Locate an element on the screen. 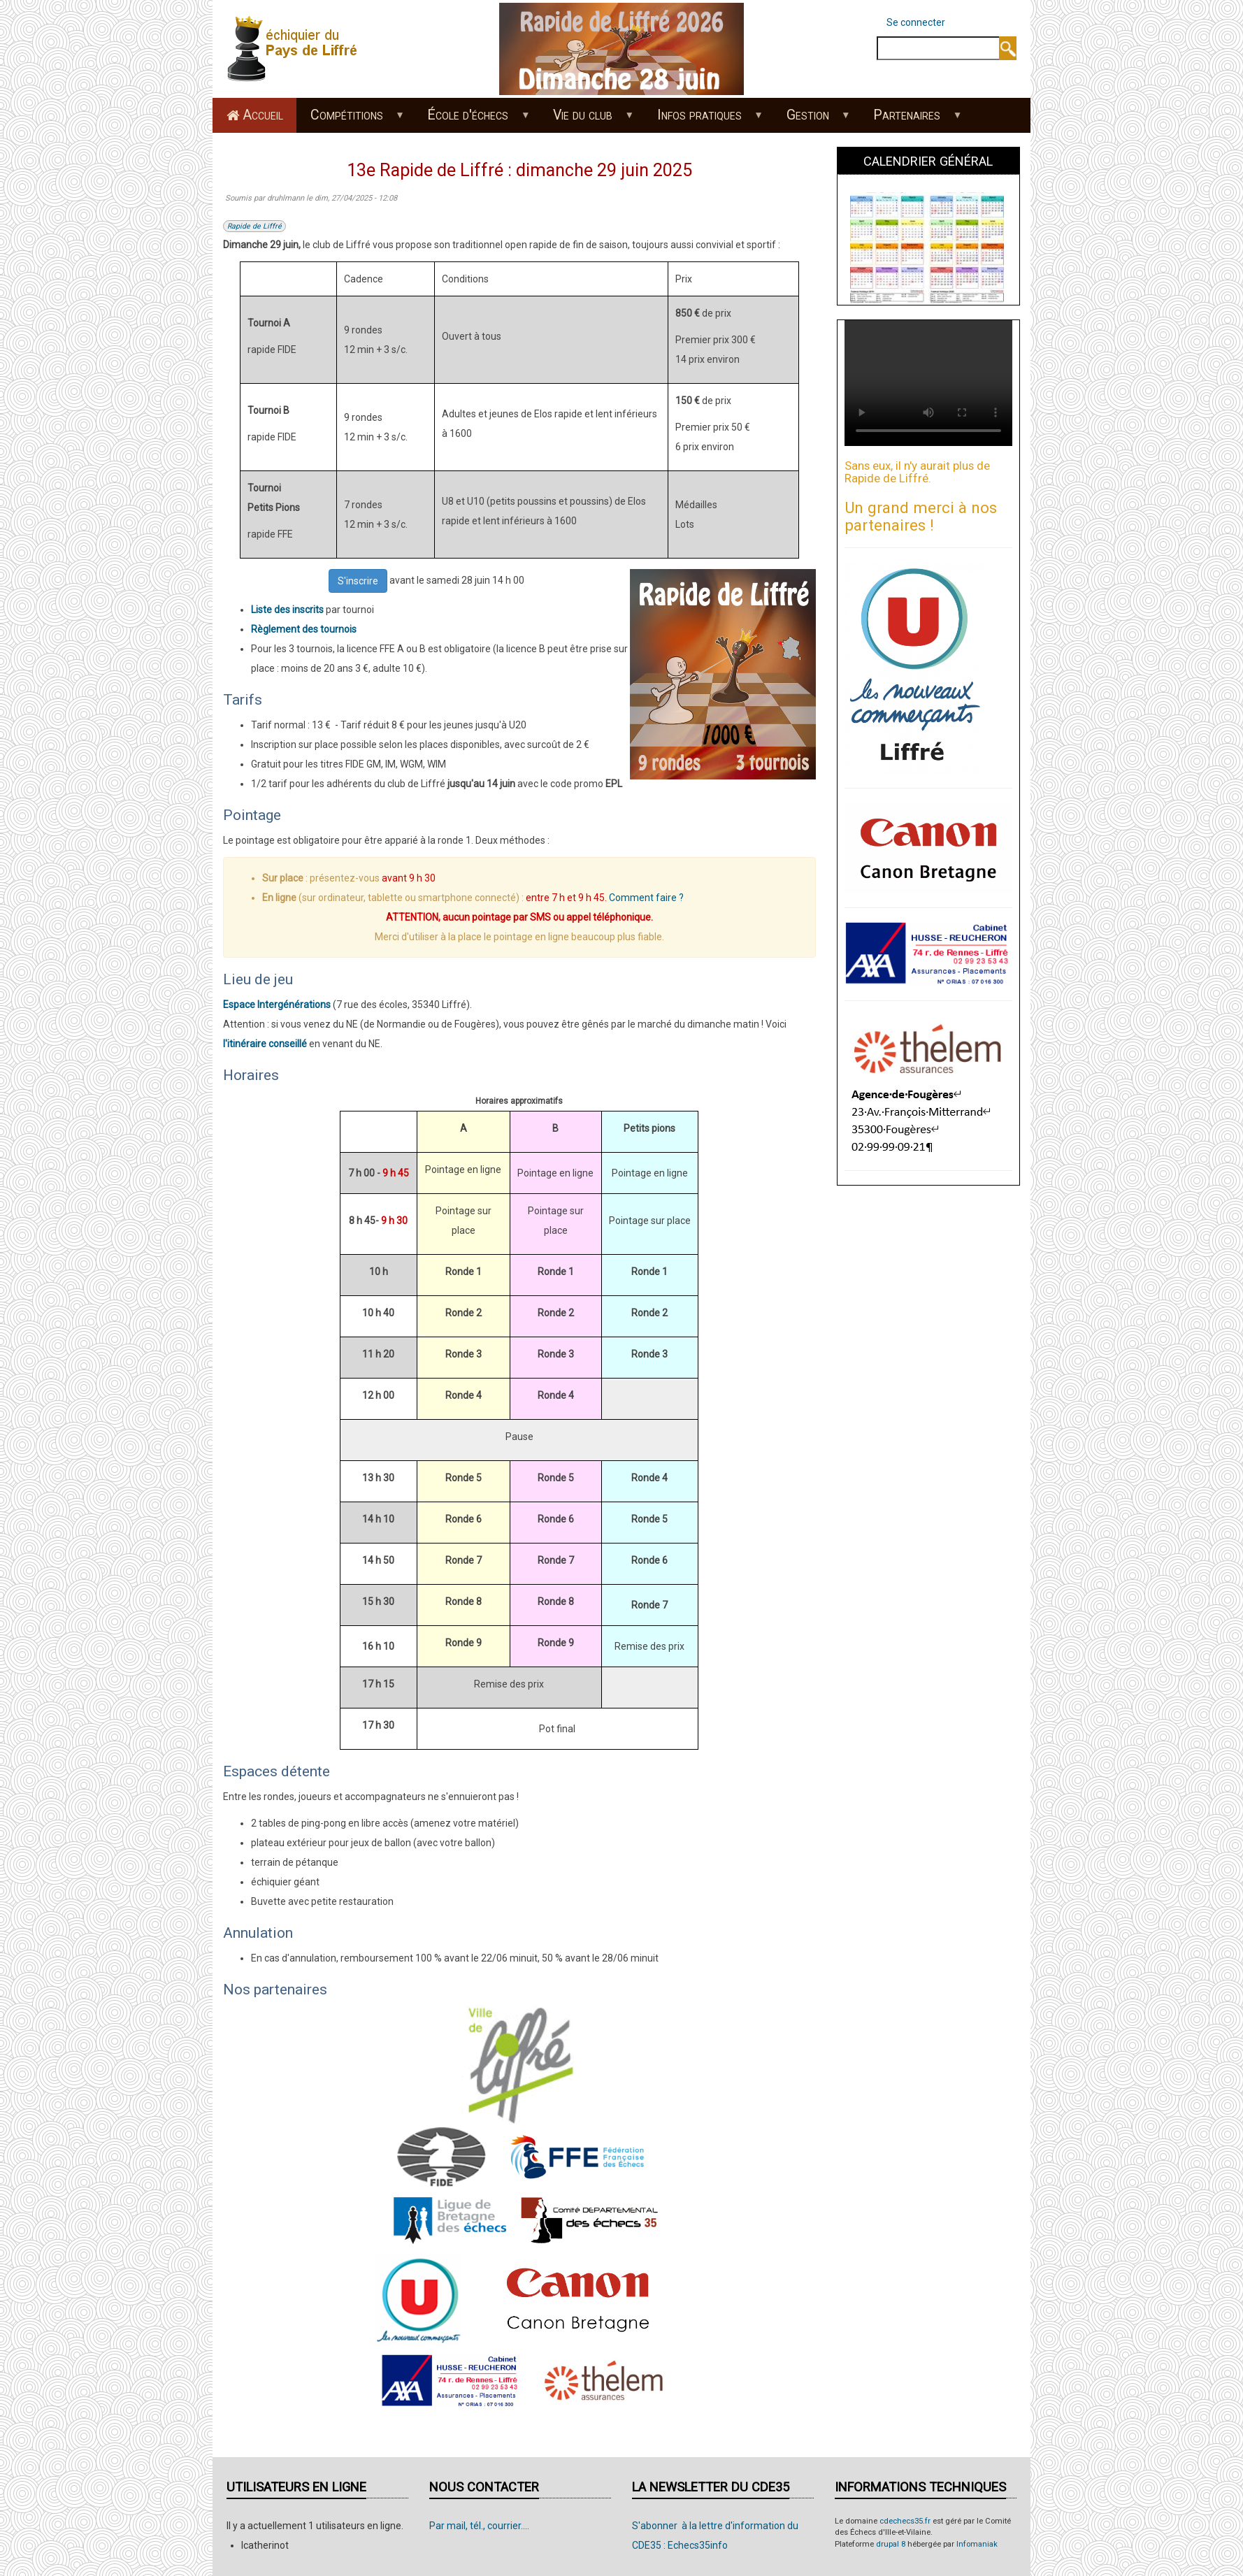 Image resolution: width=1243 pixels, height=2576 pixels. S'inscrire is located at coordinates (358, 581).